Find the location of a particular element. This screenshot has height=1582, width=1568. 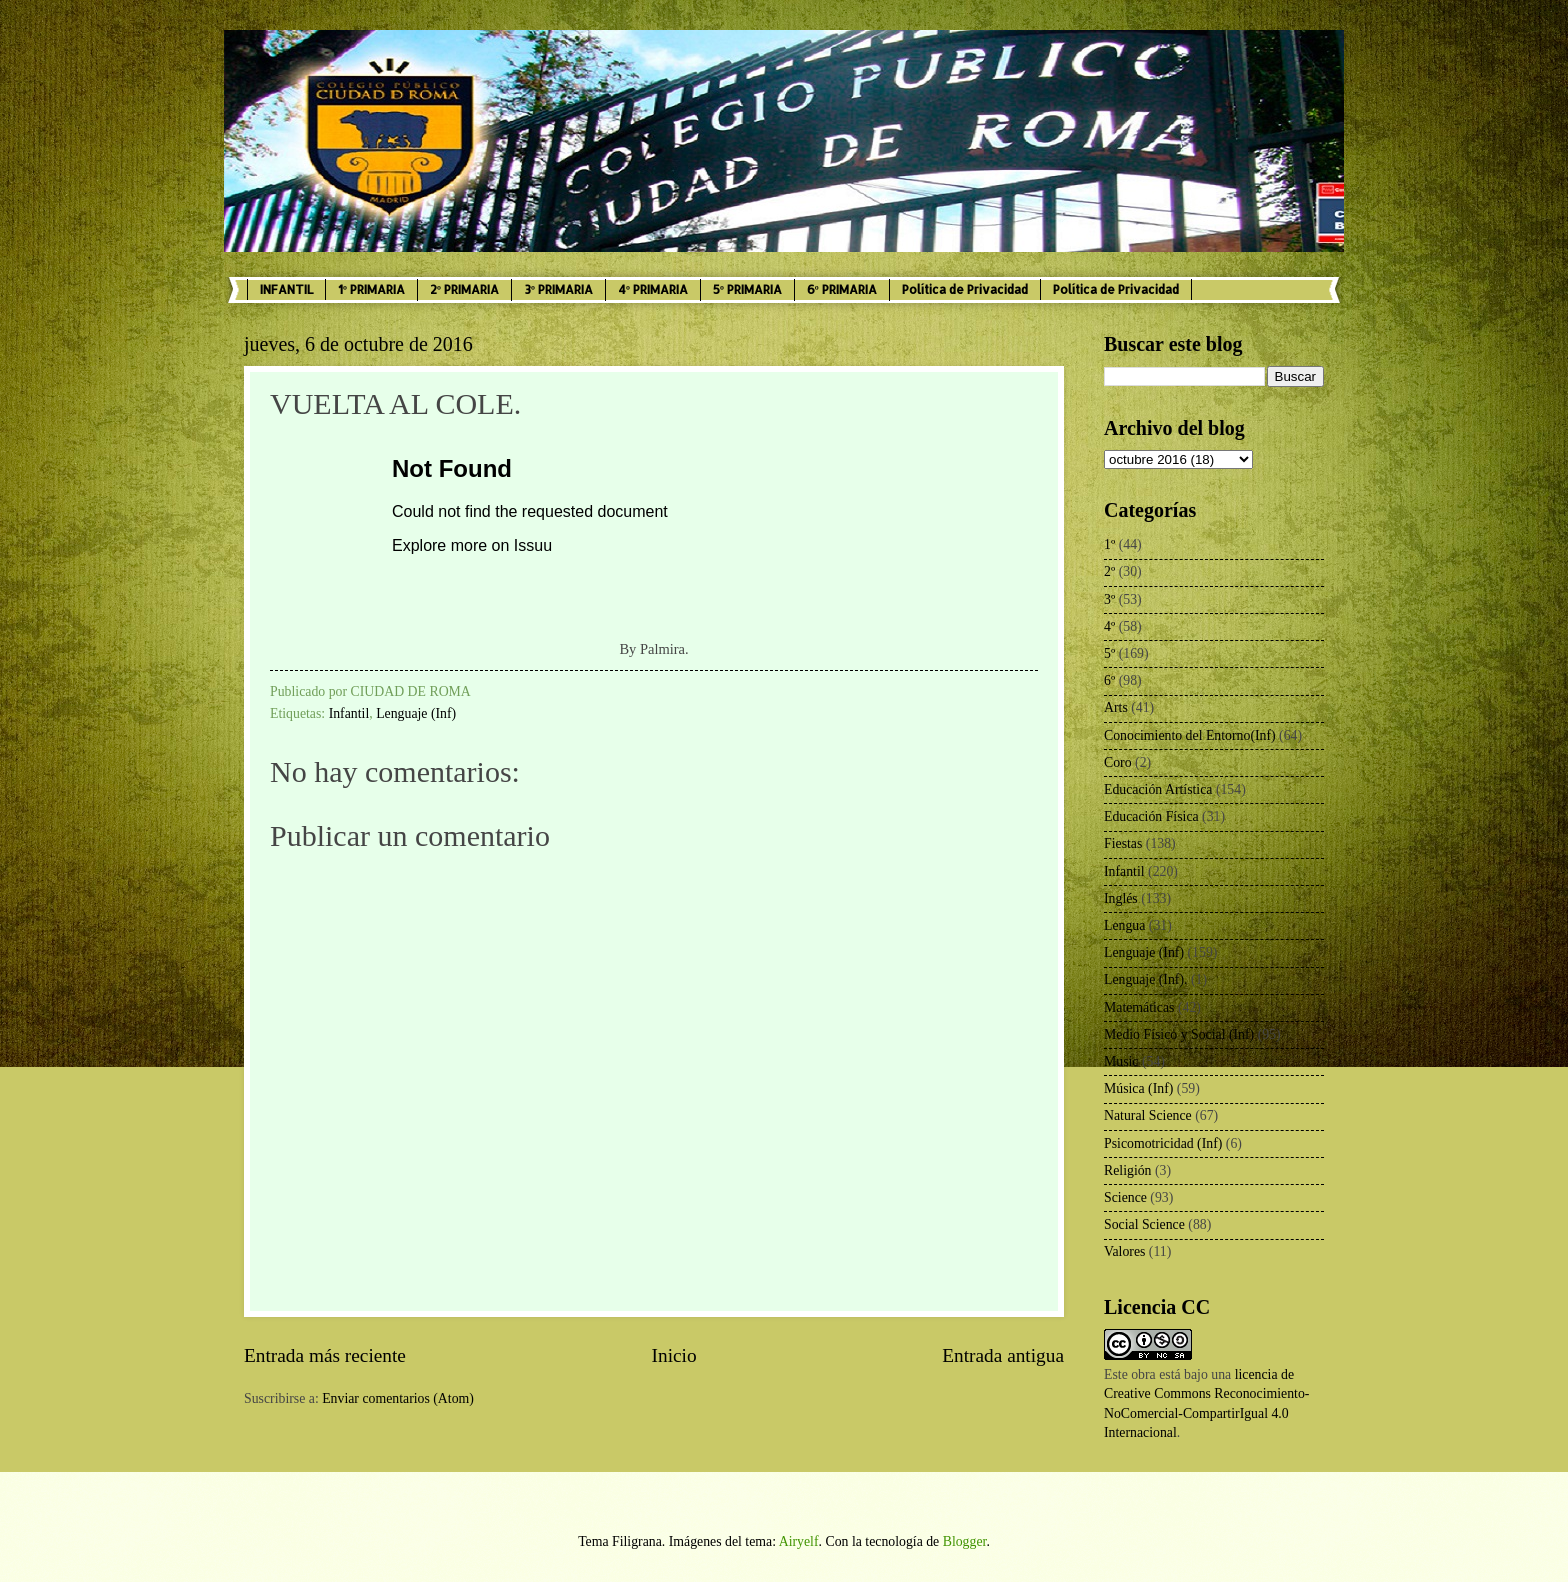

Lengua is located at coordinates (1124, 925).